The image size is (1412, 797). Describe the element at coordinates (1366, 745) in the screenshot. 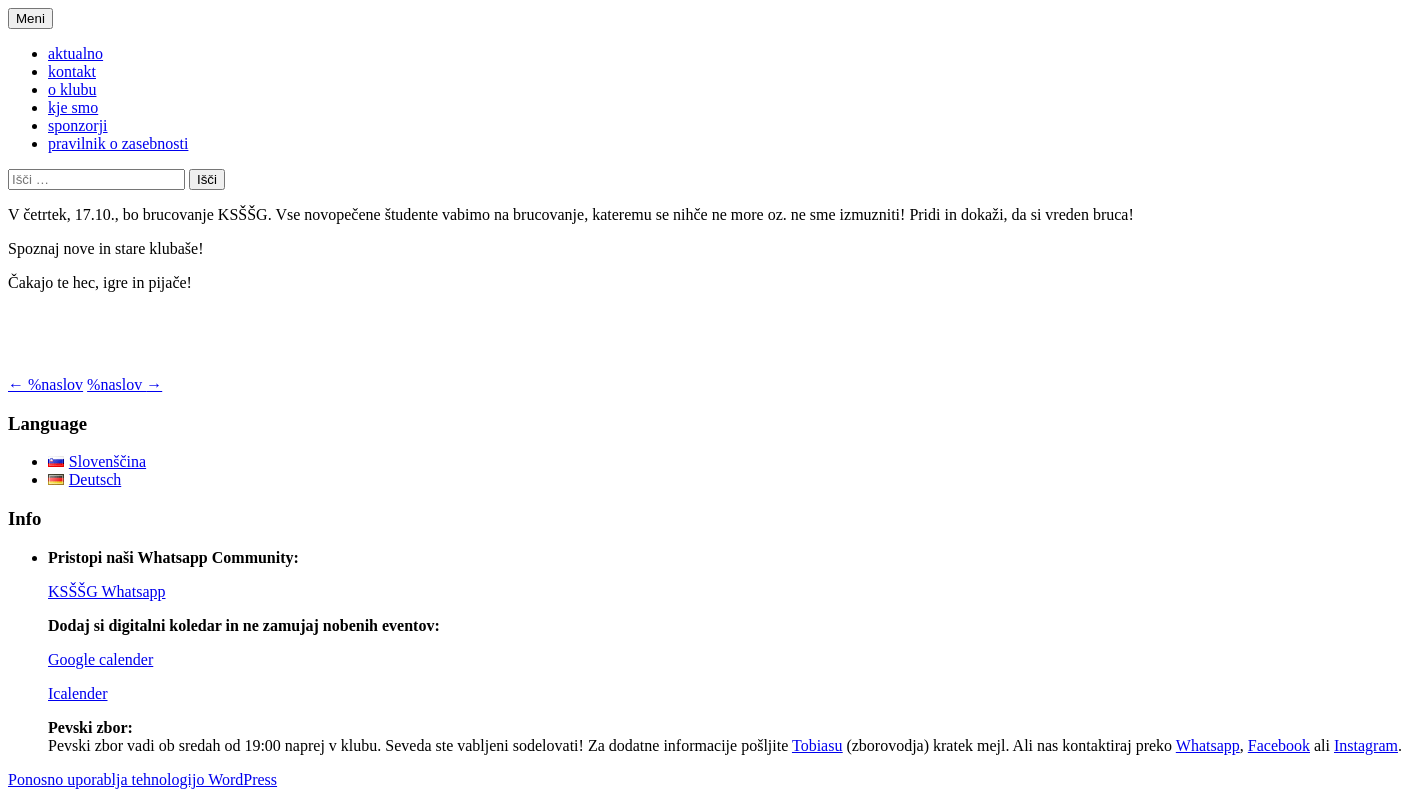

I see `Instagram` at that location.